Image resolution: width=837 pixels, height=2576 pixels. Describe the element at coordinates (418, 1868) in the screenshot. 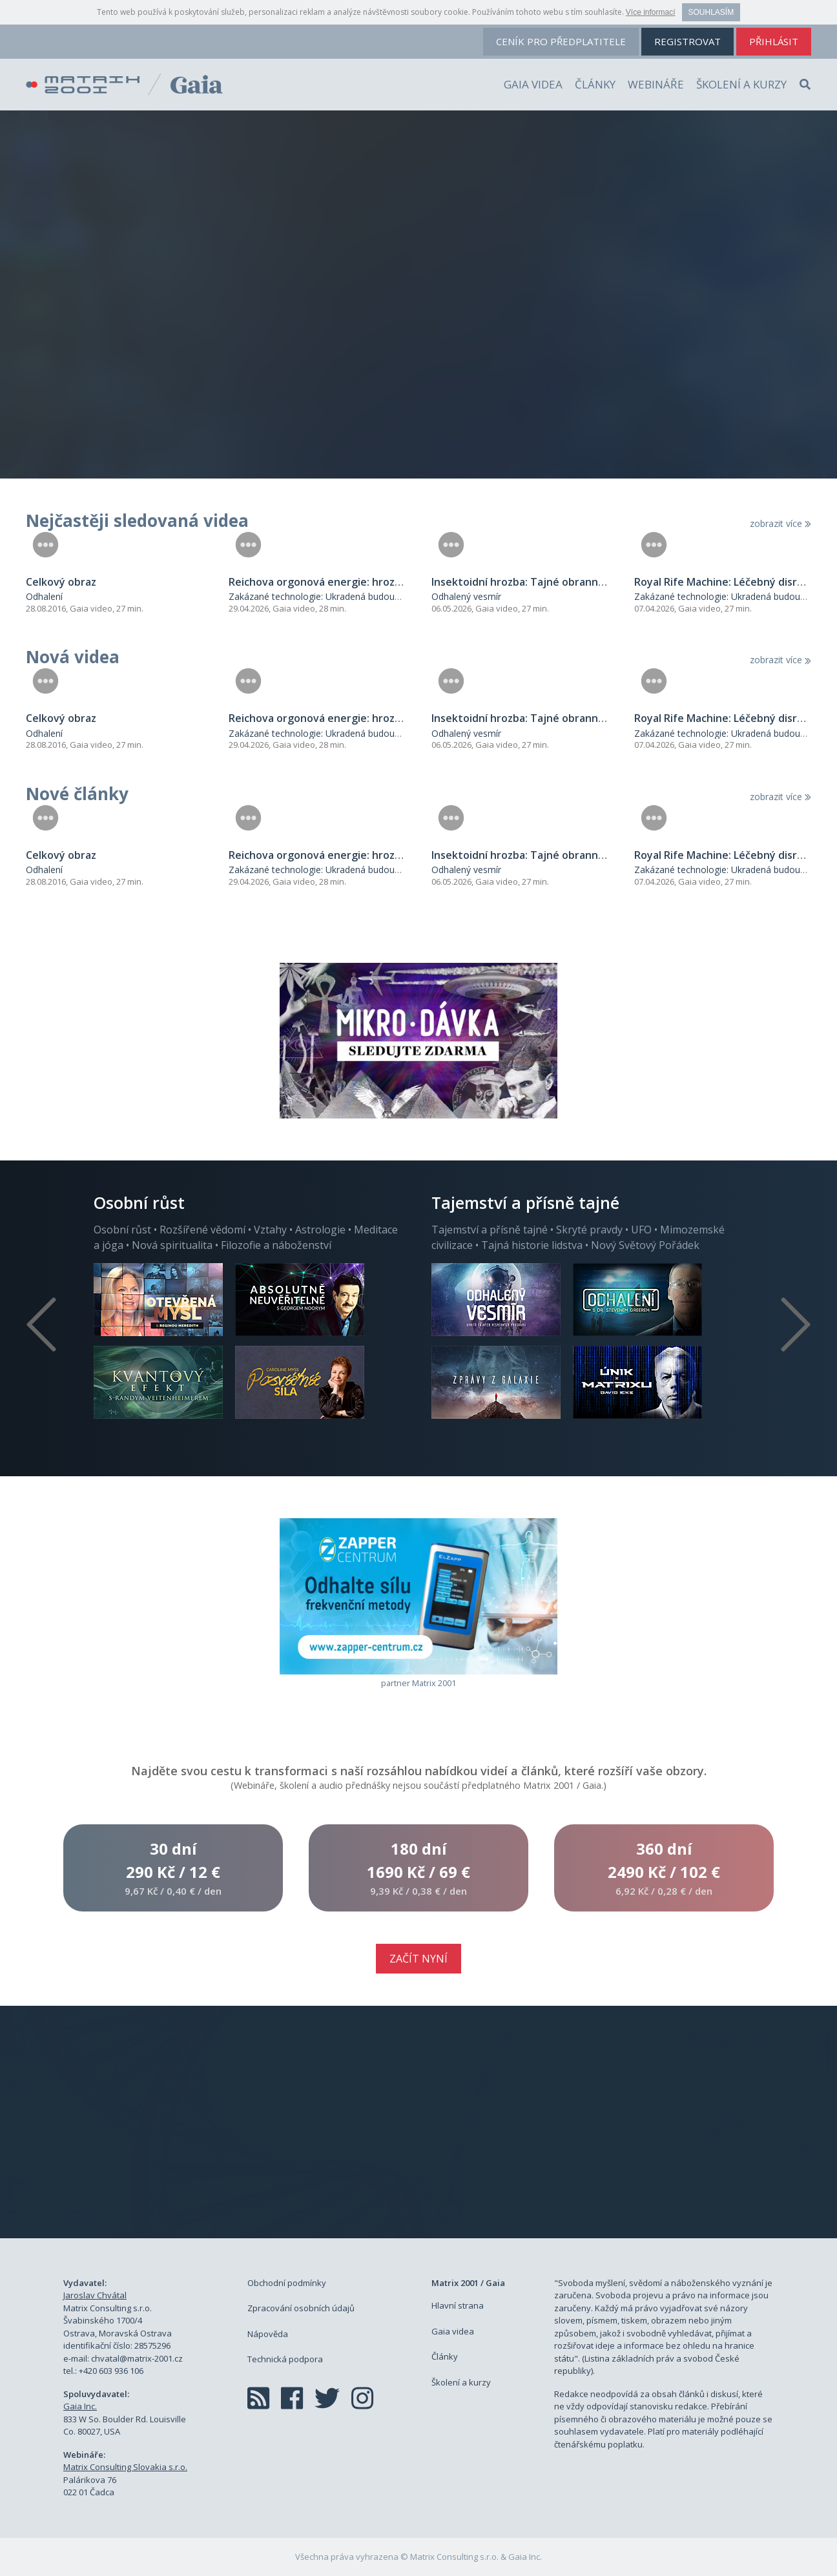

I see `180 dní1690 Kč /` at that location.